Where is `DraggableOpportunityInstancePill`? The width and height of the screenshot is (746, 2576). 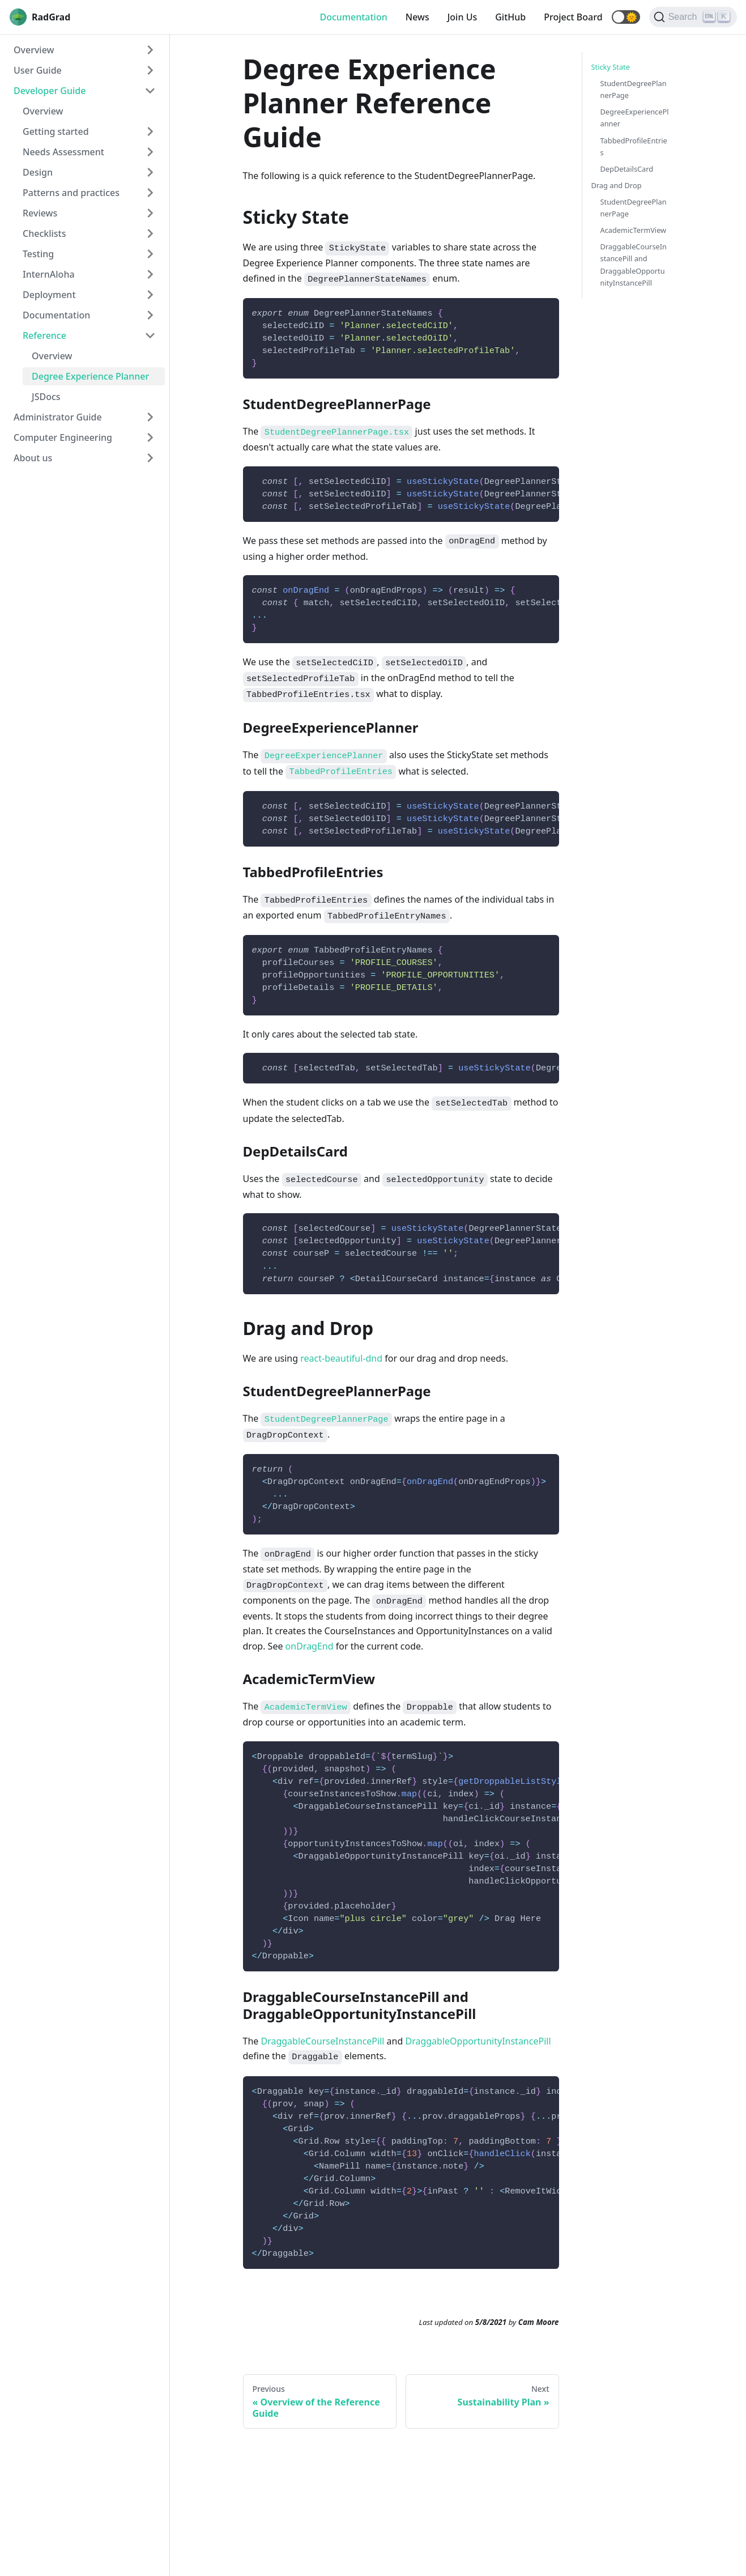
DraggableOpportunityInstancePill is located at coordinates (478, 2041).